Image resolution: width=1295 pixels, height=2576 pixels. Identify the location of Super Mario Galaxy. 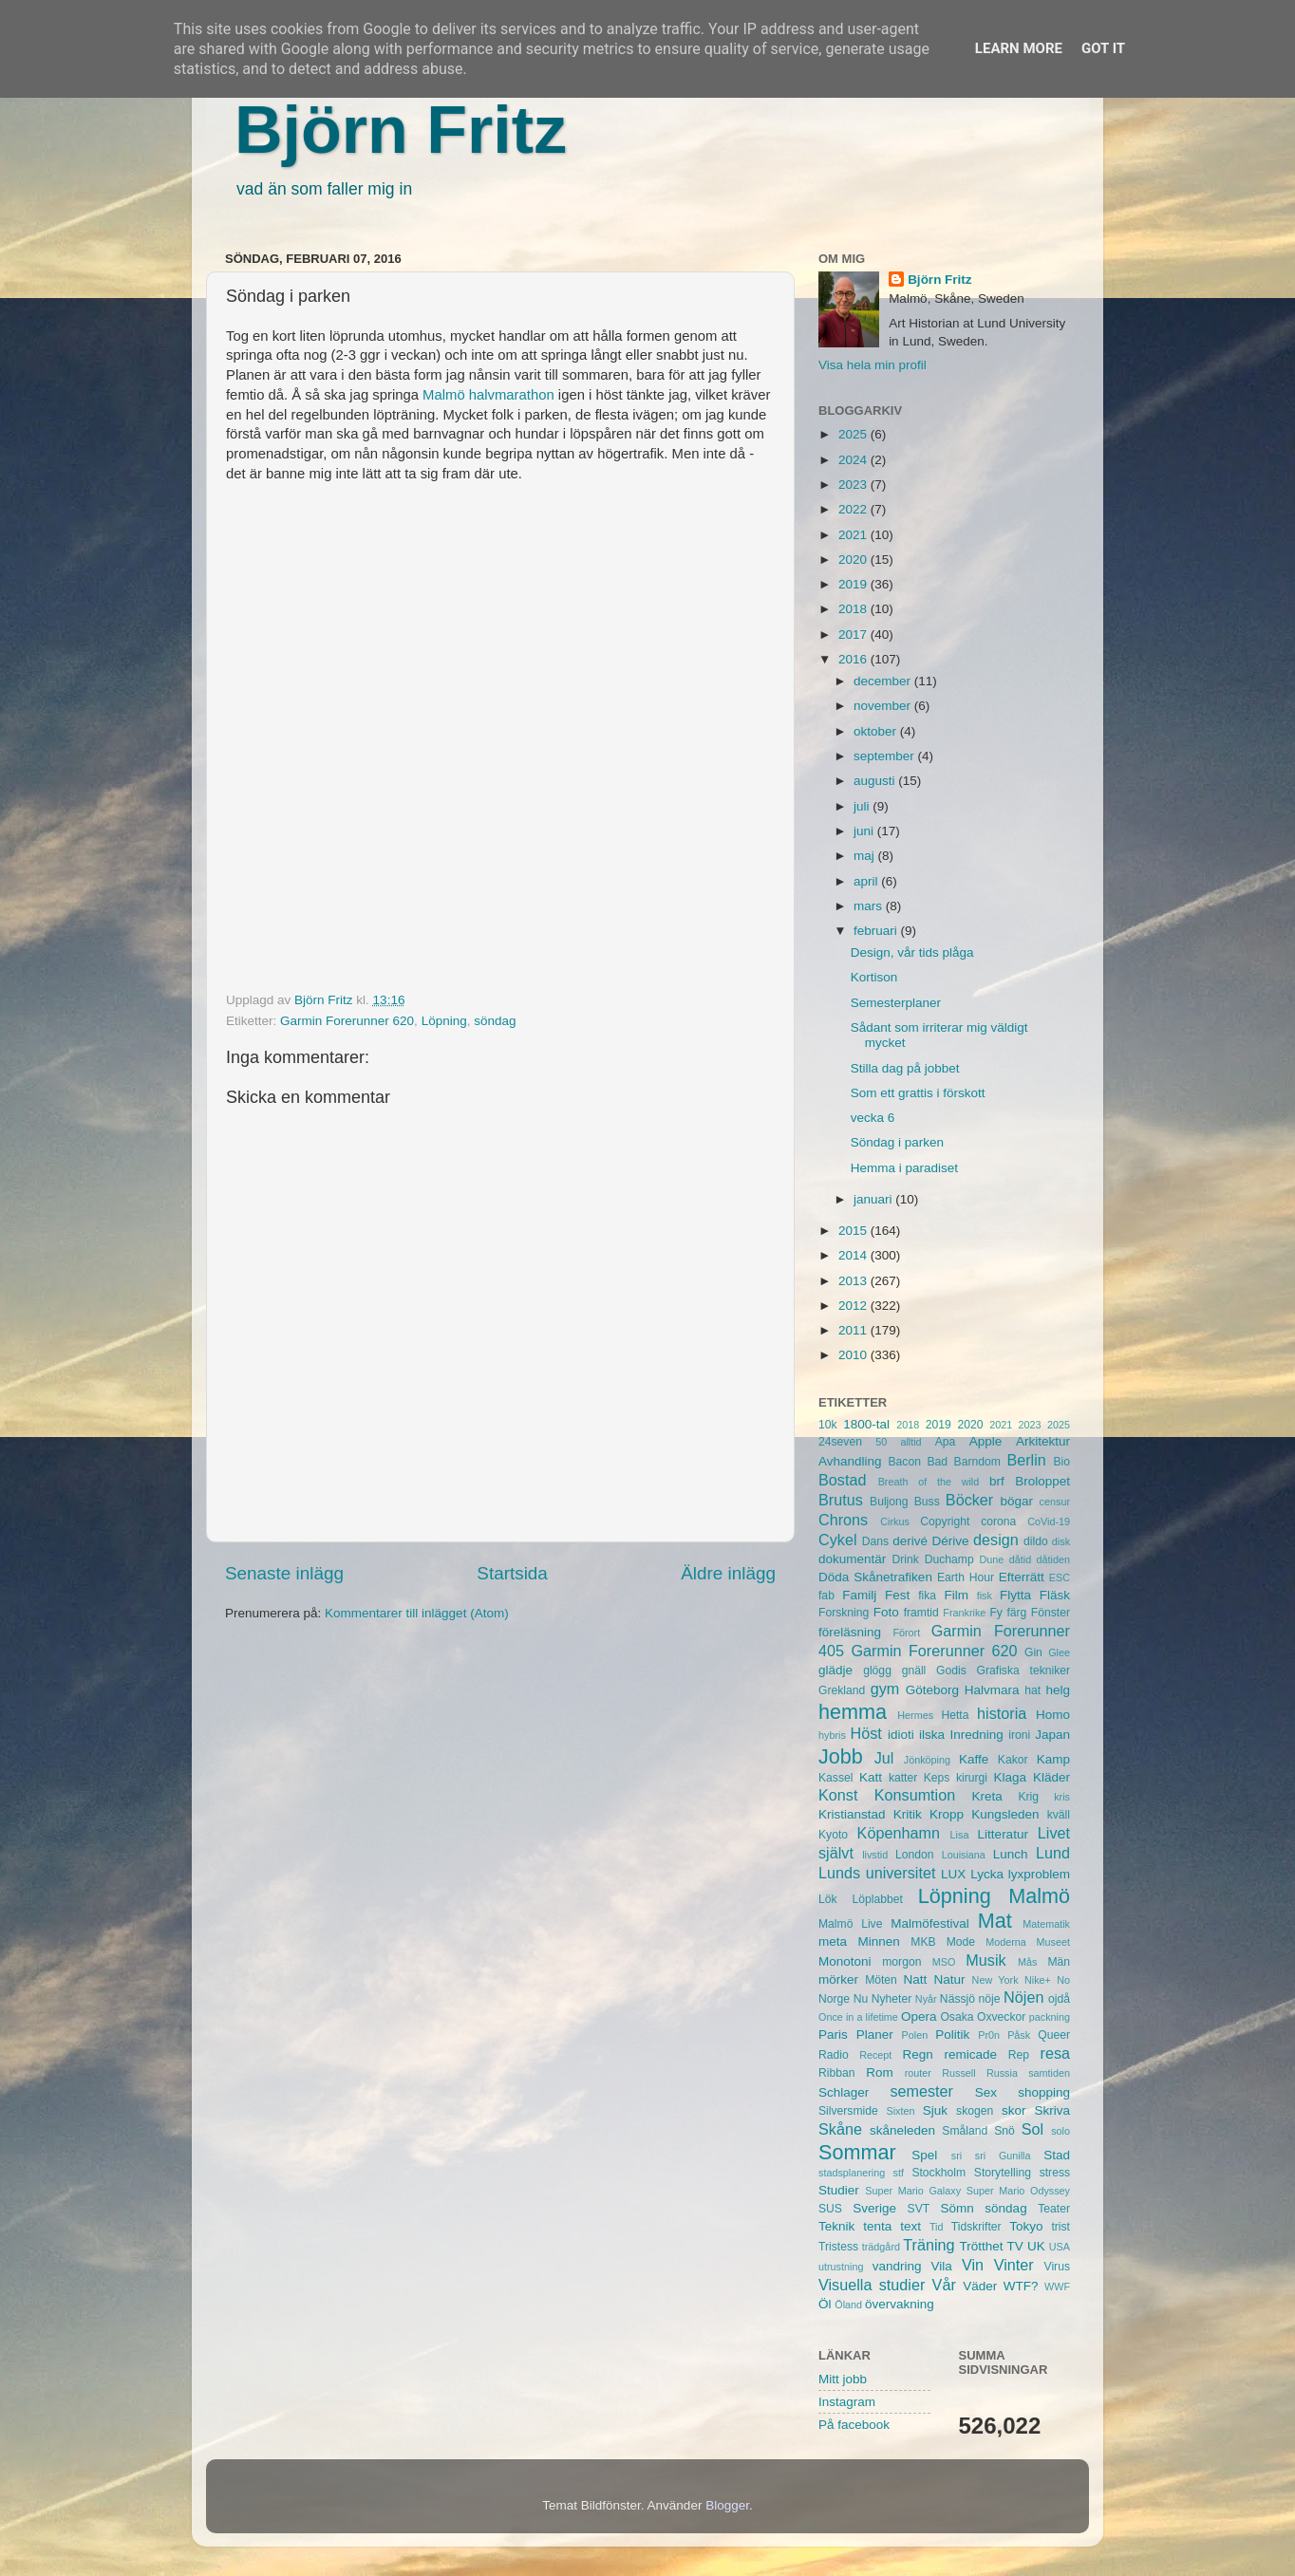
(913, 2190).